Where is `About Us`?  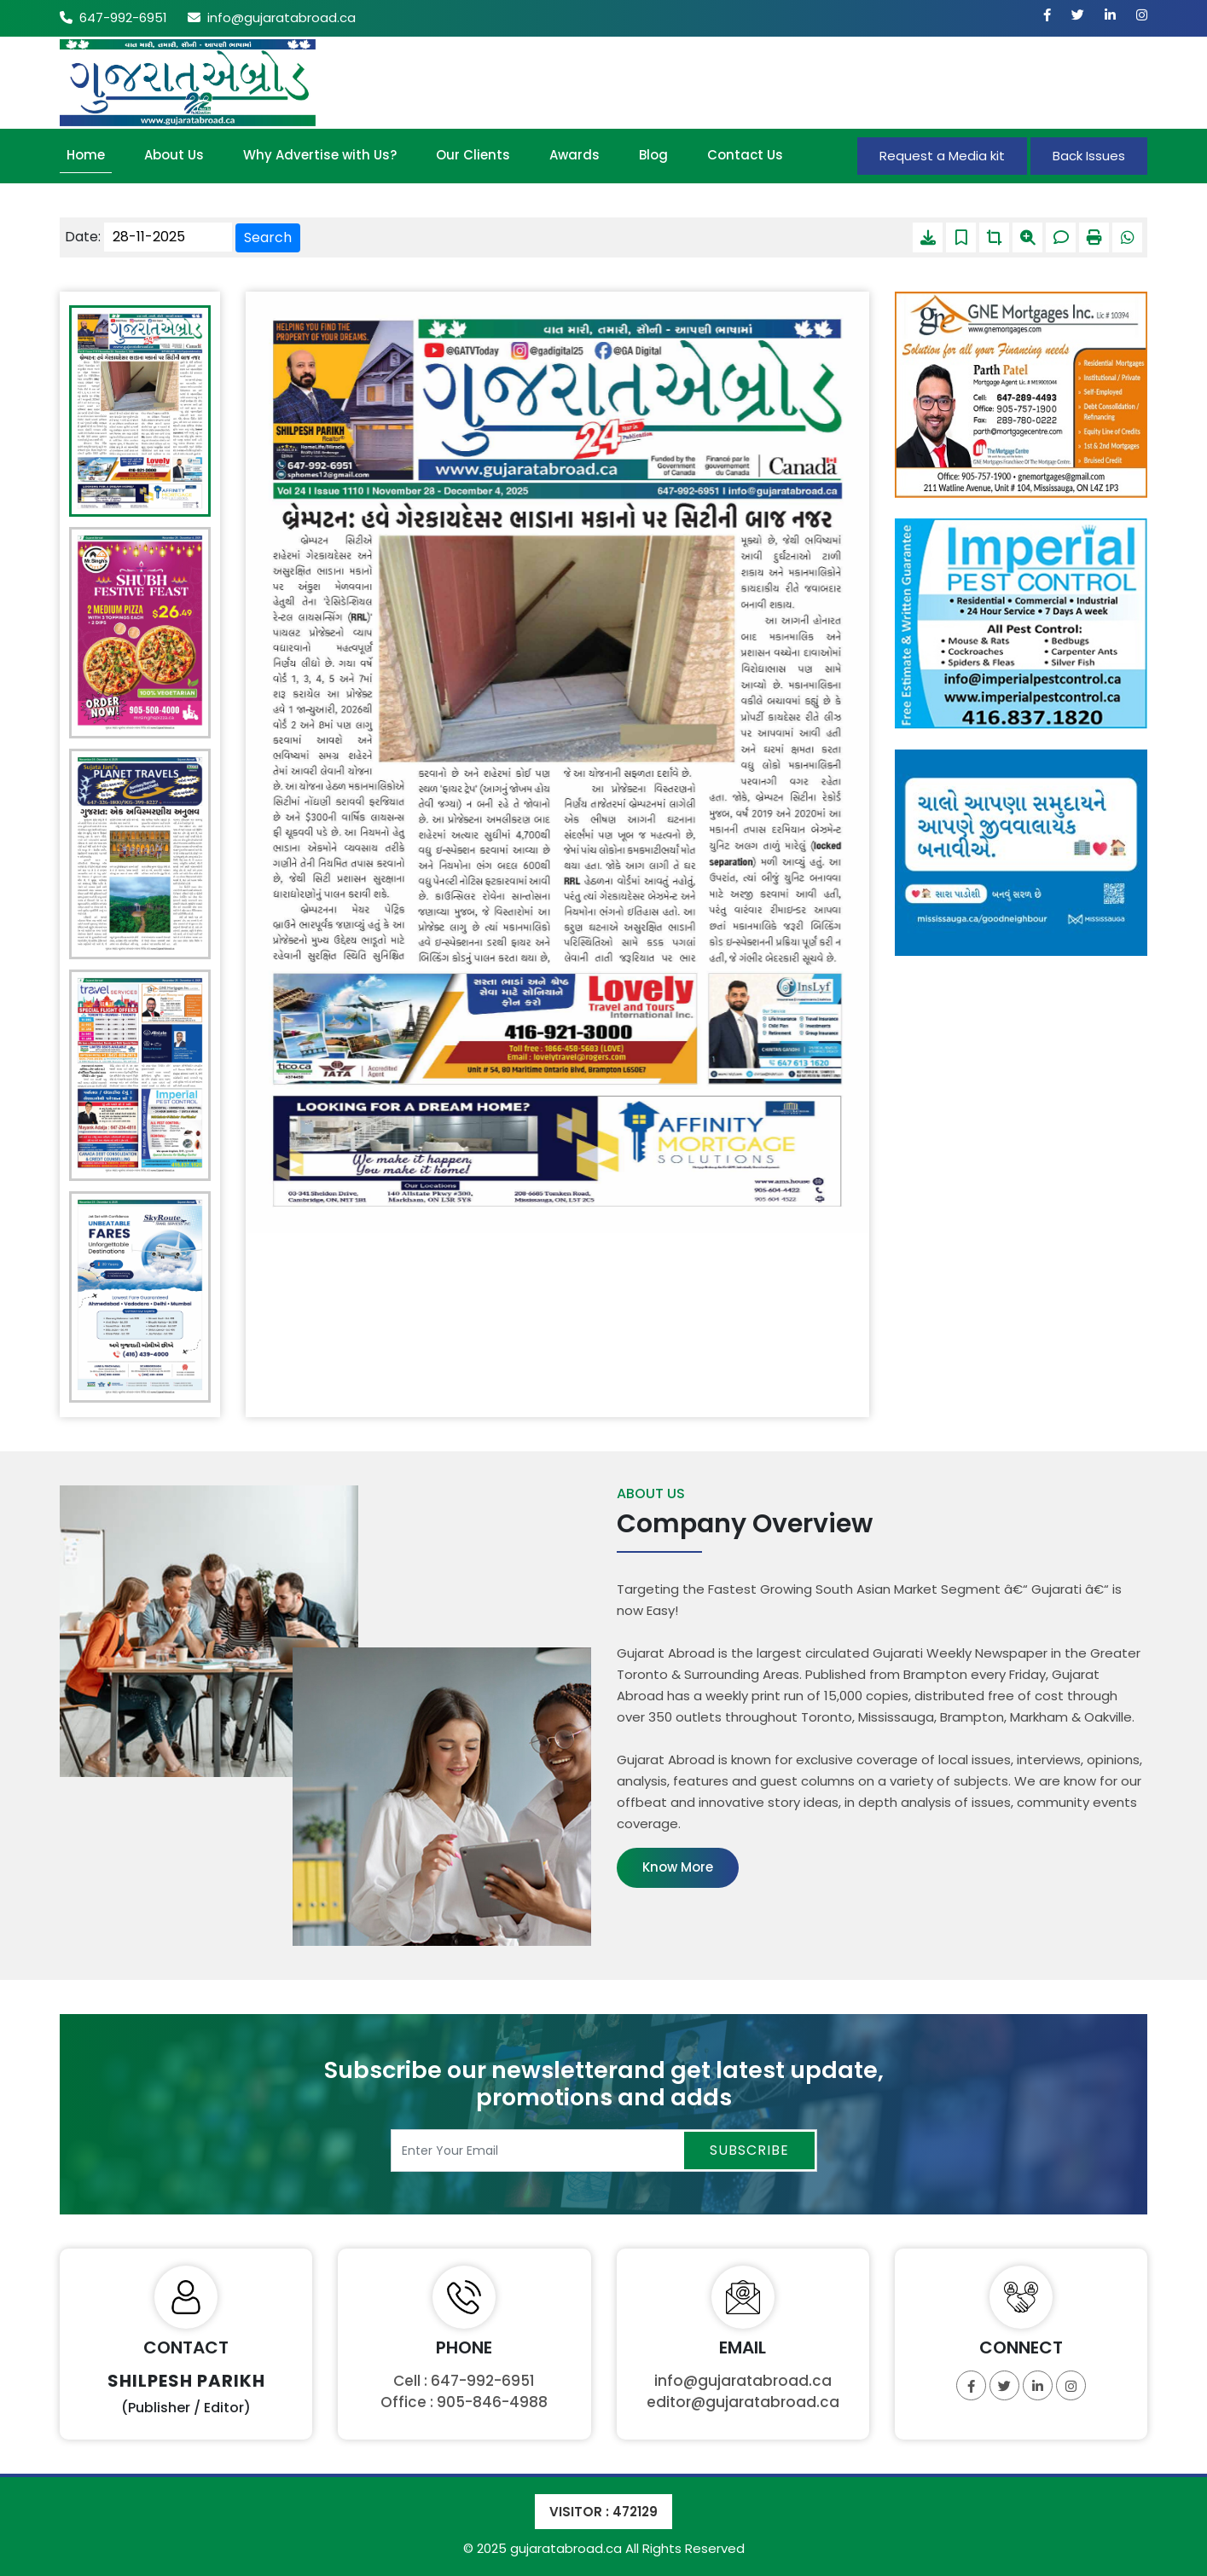
About Us is located at coordinates (174, 155).